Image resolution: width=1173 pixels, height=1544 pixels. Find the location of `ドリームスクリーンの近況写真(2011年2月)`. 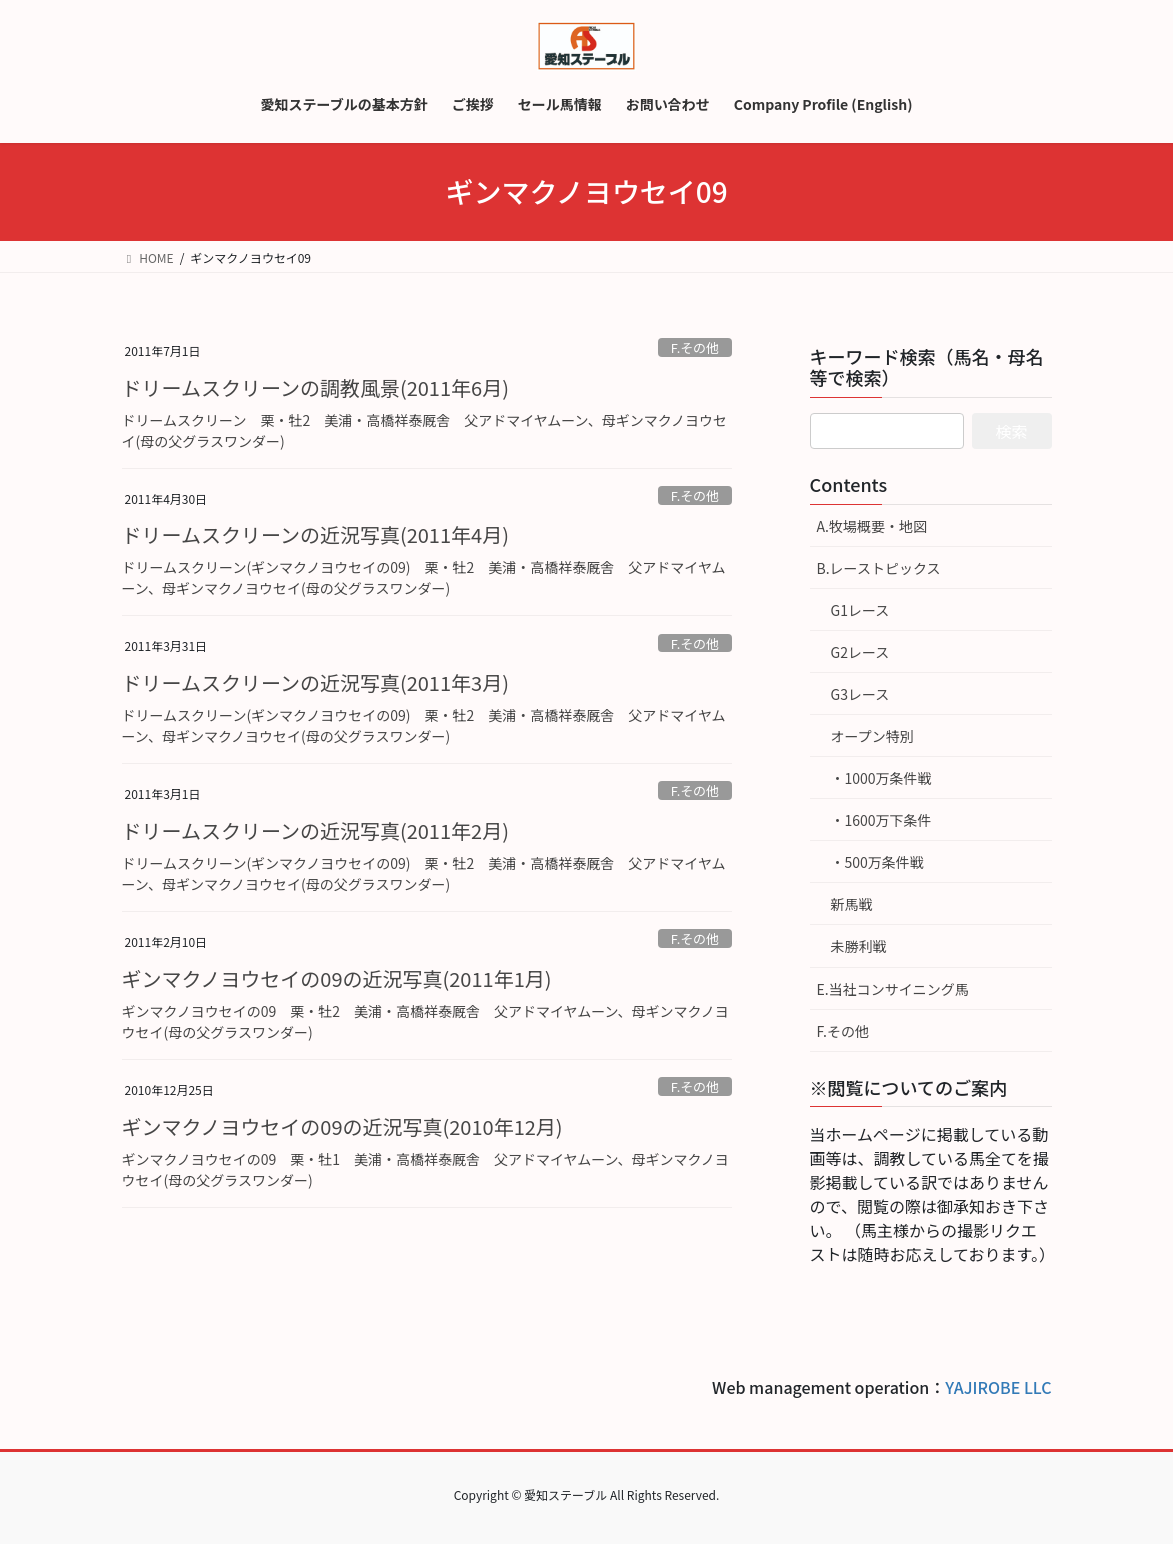

ドリームスクリーンの近況写真(2011年2月) is located at coordinates (315, 830).